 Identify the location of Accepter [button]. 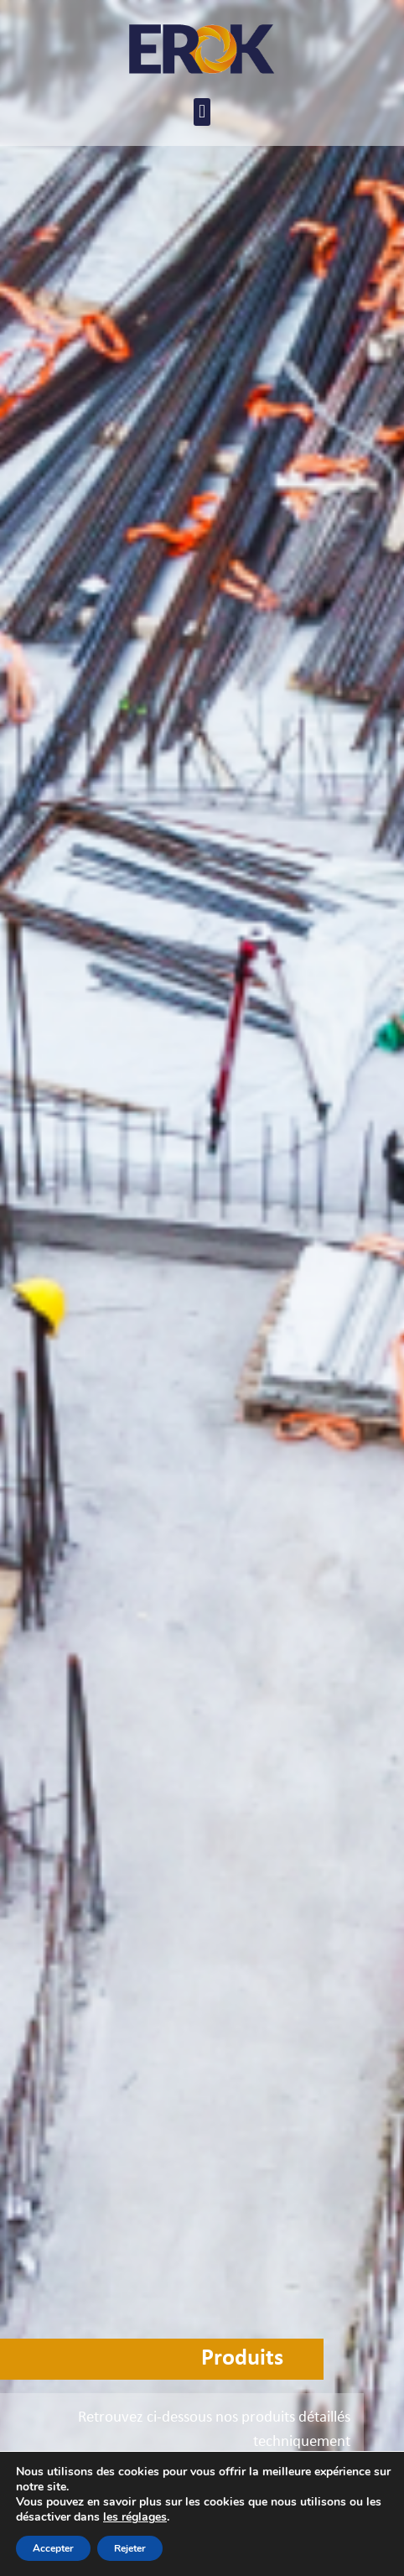
(53, 2548).